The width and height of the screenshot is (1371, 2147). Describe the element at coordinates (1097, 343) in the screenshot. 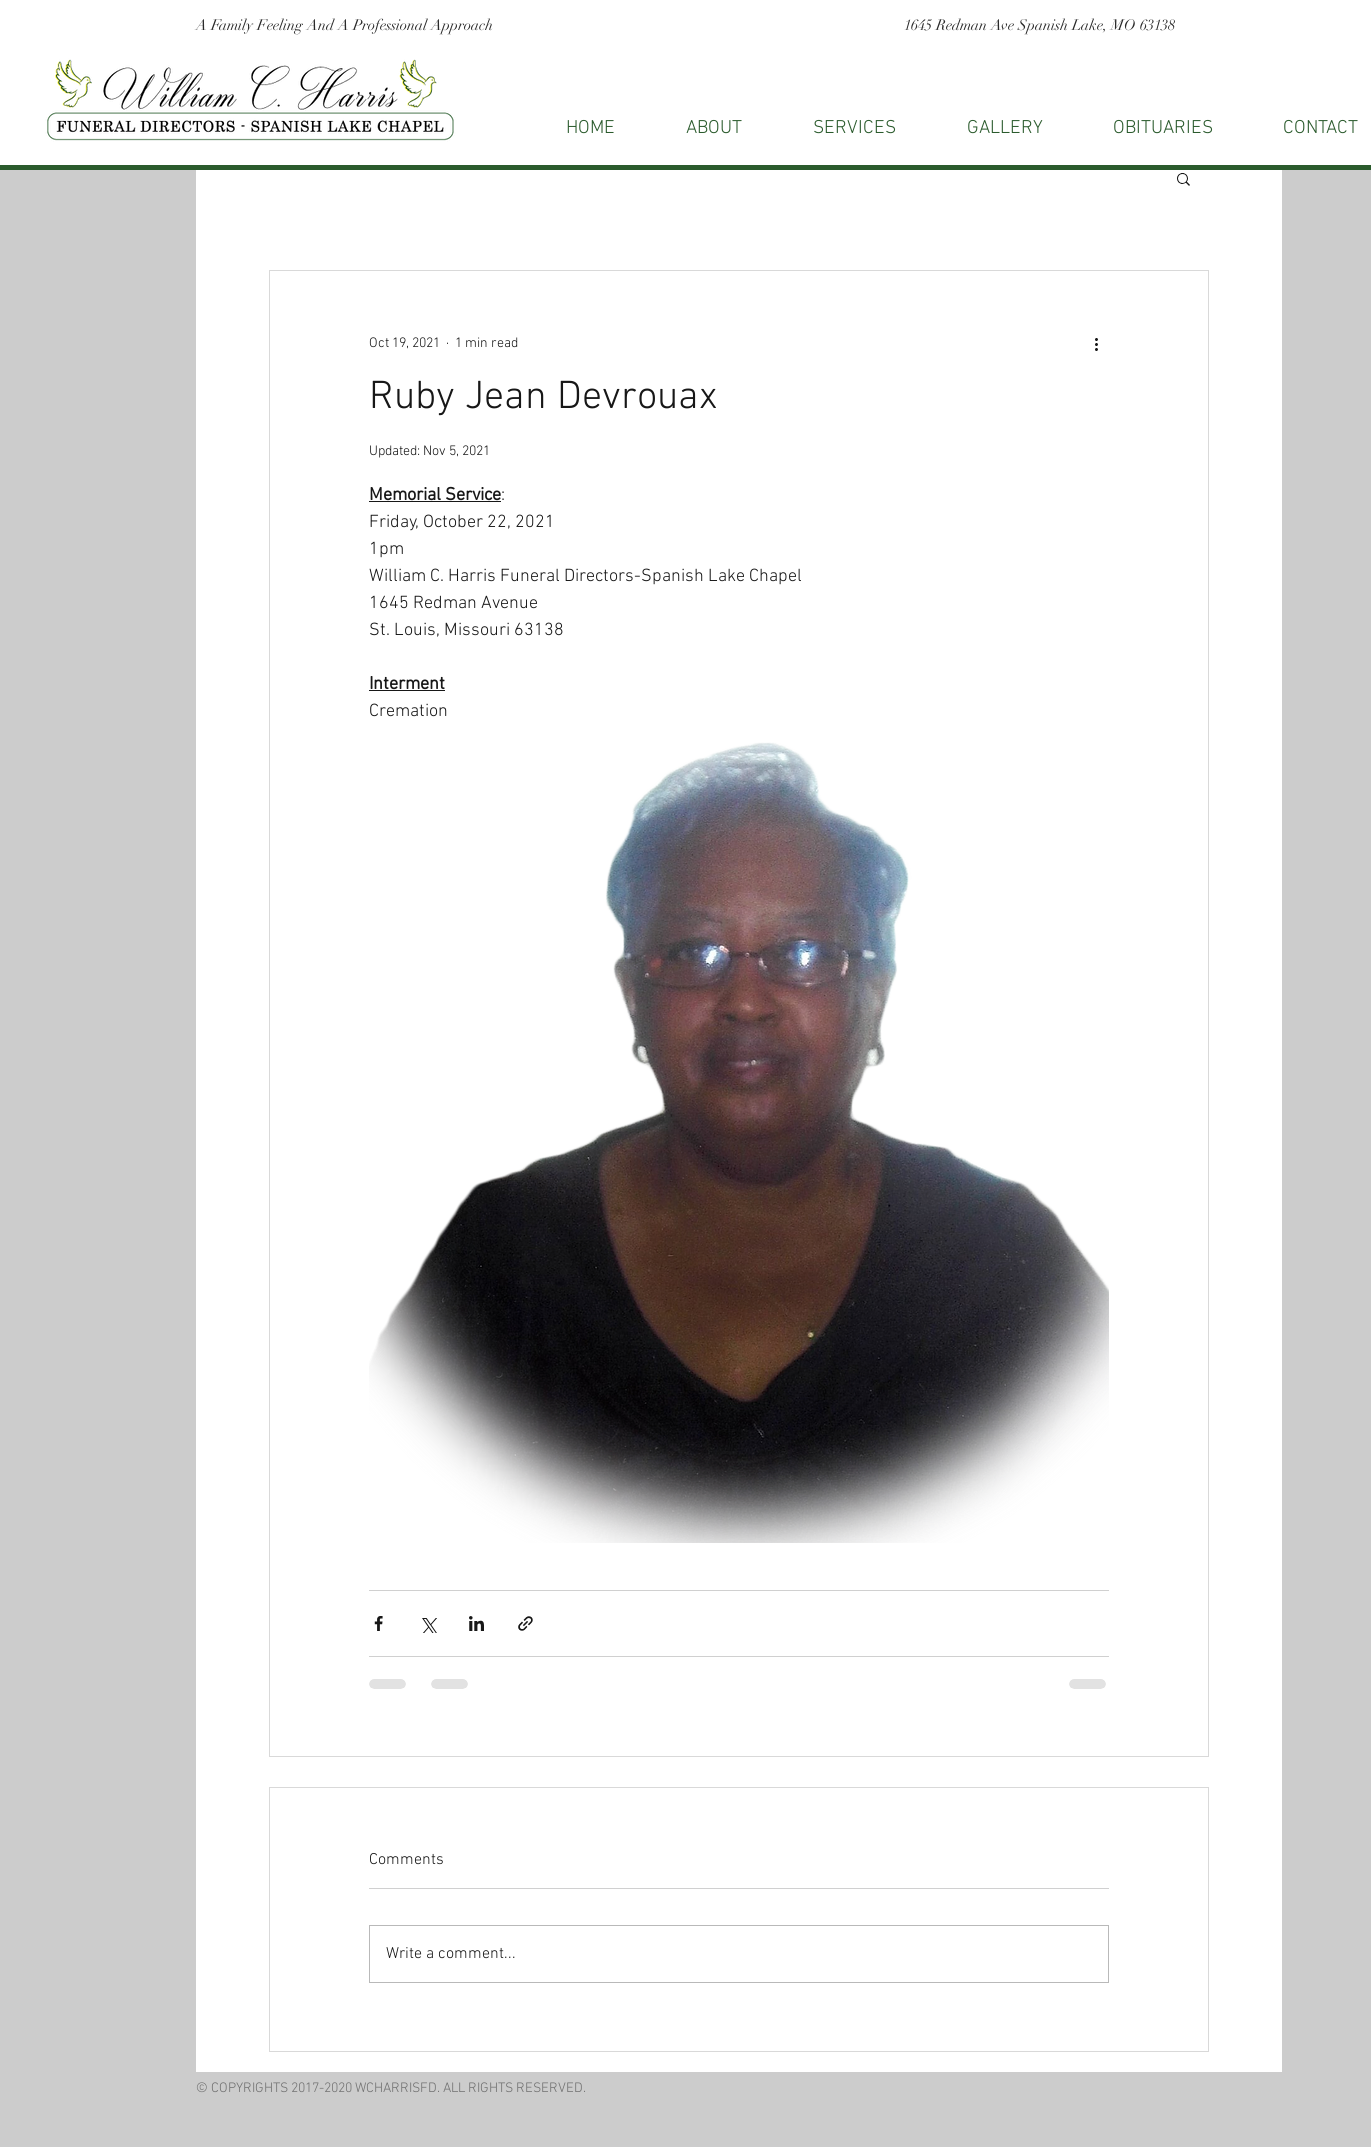

I see `[More actions]` at that location.